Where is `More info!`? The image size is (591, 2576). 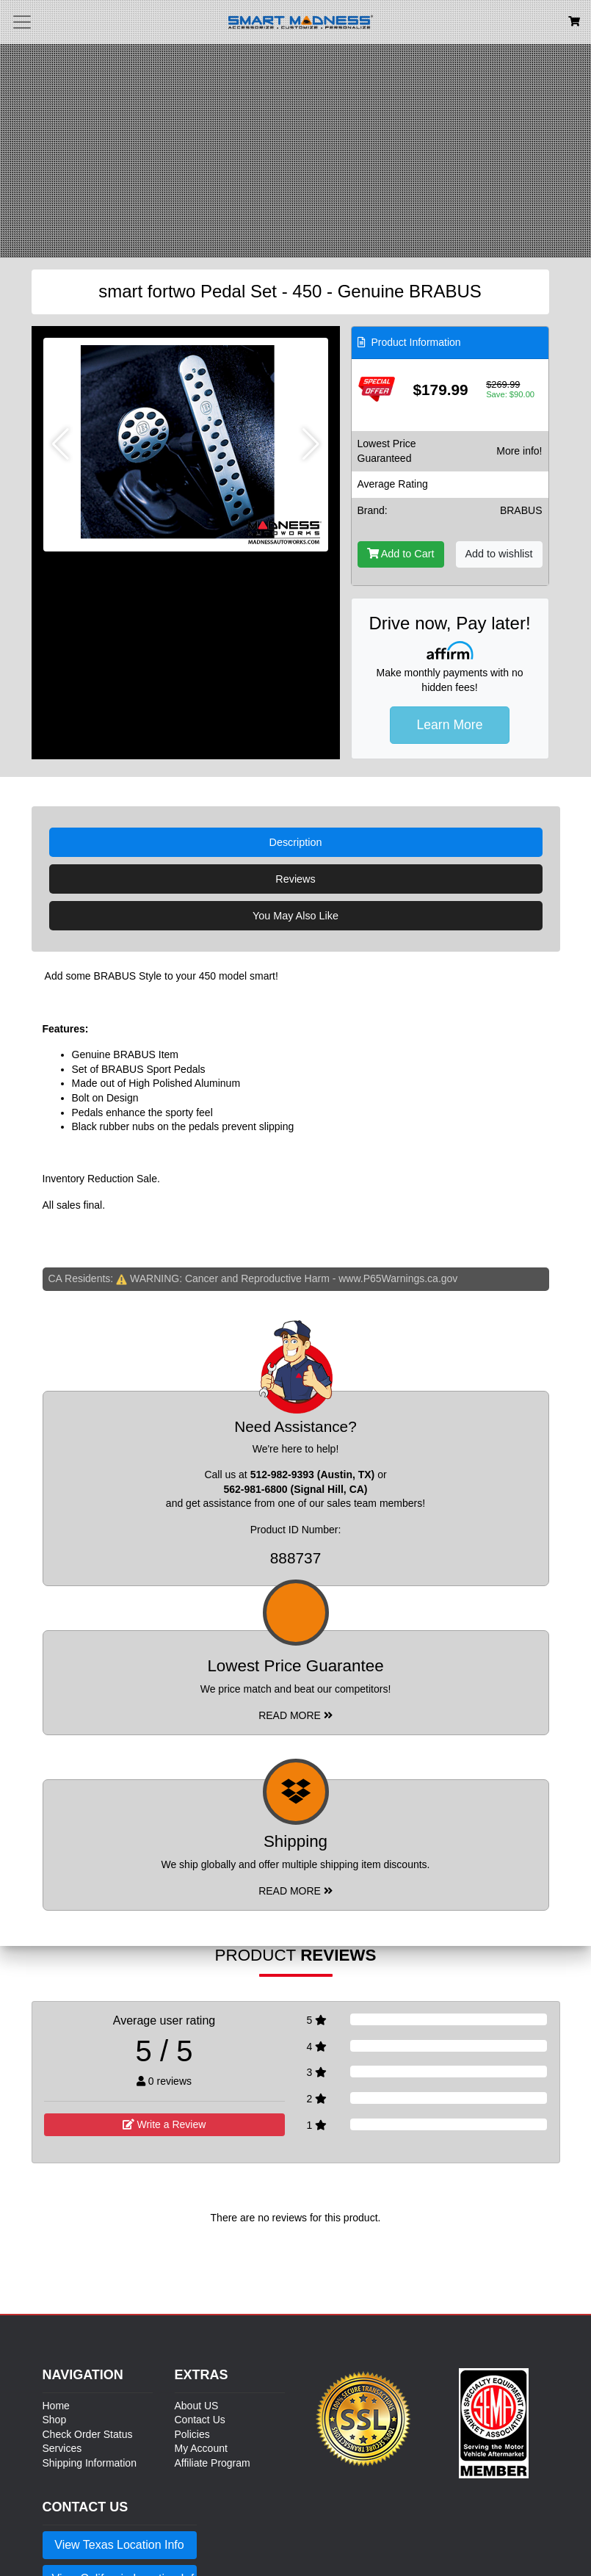 More info! is located at coordinates (519, 451).